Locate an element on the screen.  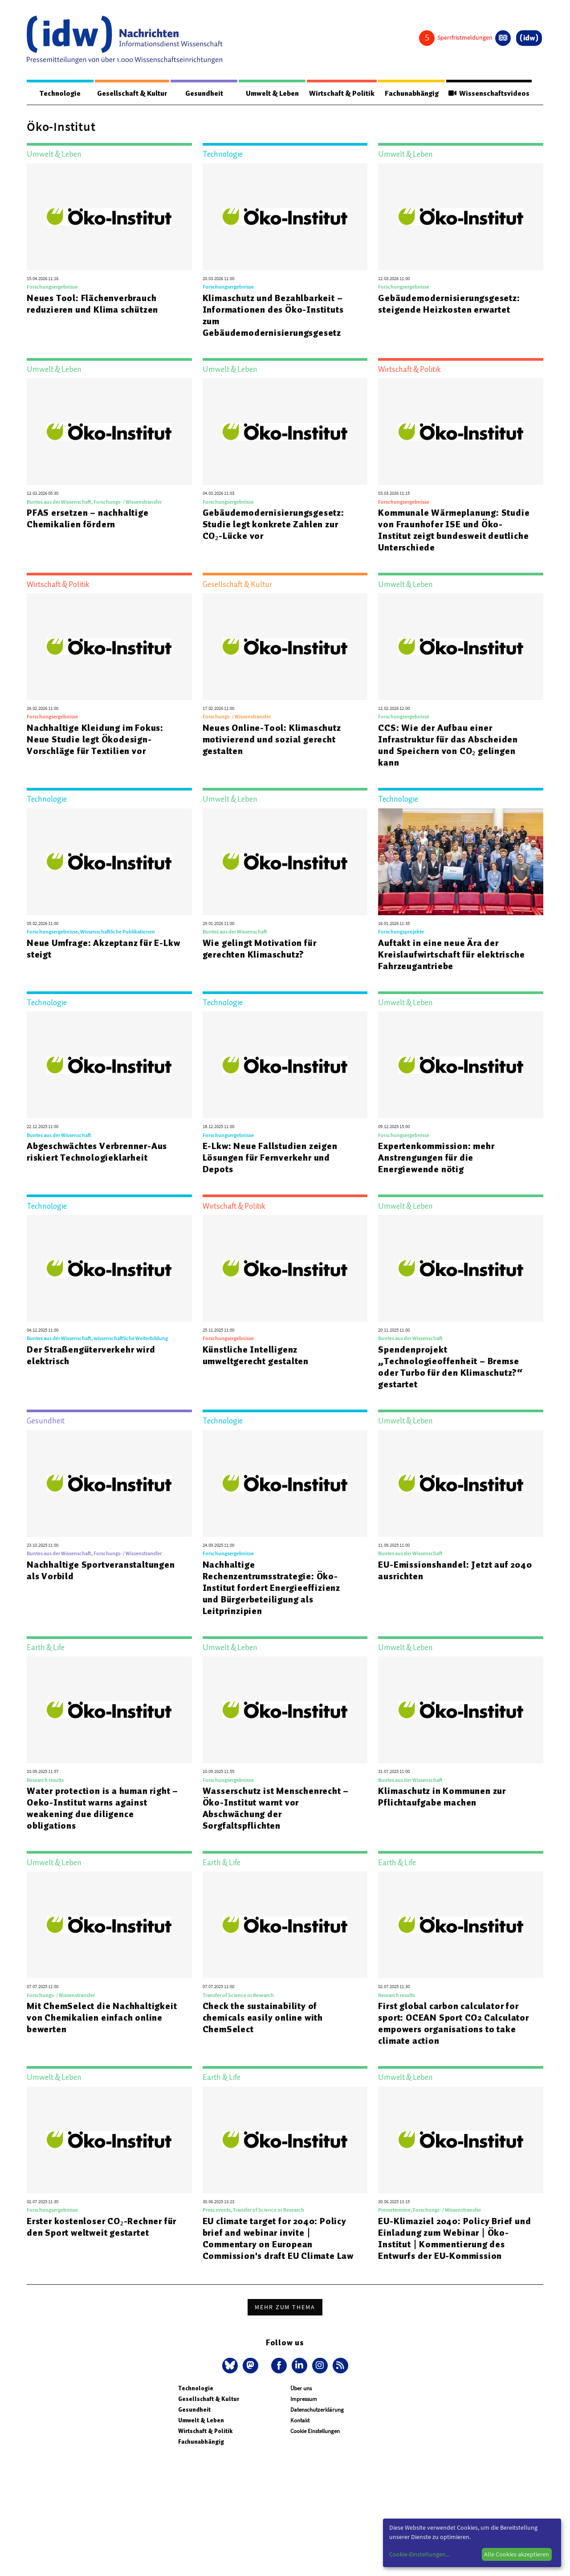
Gebäudemodernisierungsgesetz: Studie legt konkrete Zahlen zur CO₂-Lücke vor is located at coordinates (273, 524).